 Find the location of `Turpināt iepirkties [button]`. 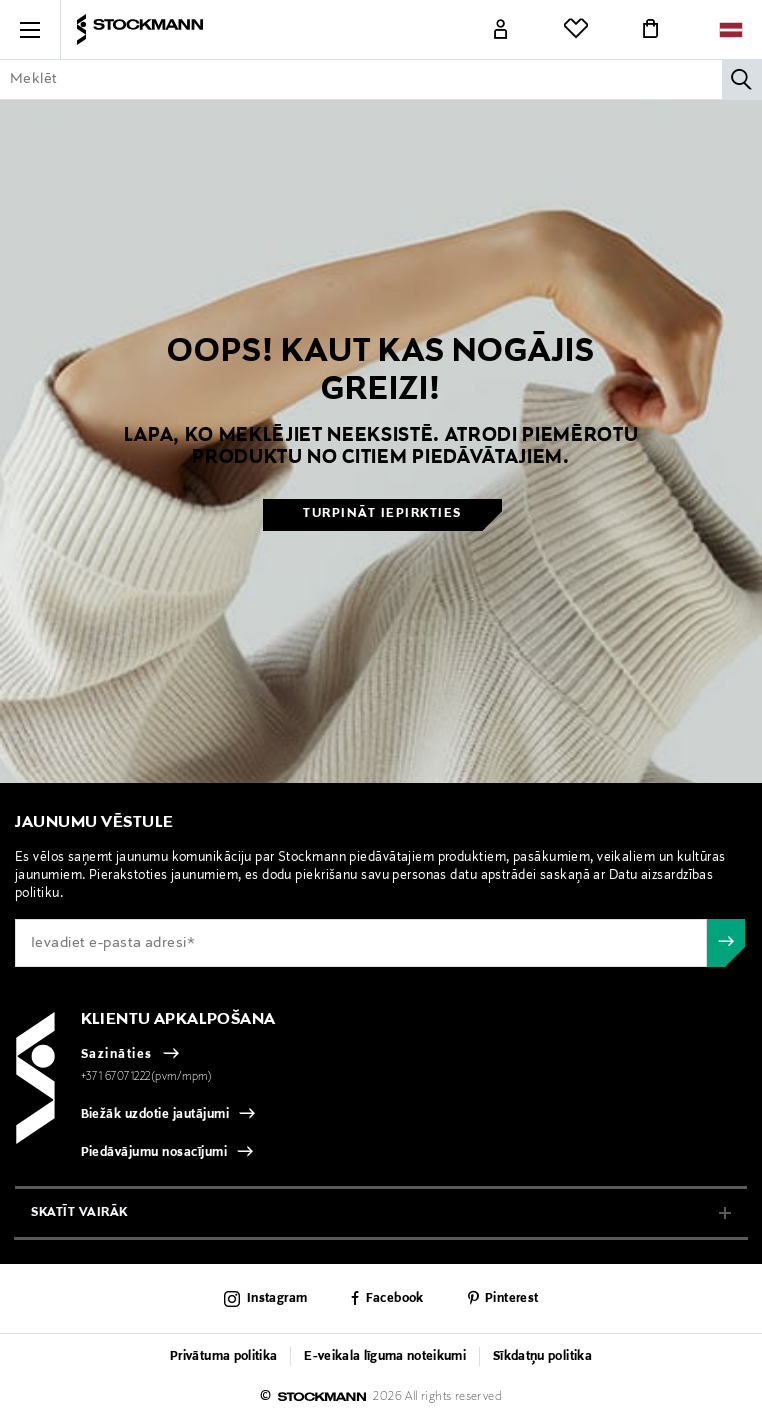

Turpināt iepirkties [button] is located at coordinates (382, 514).